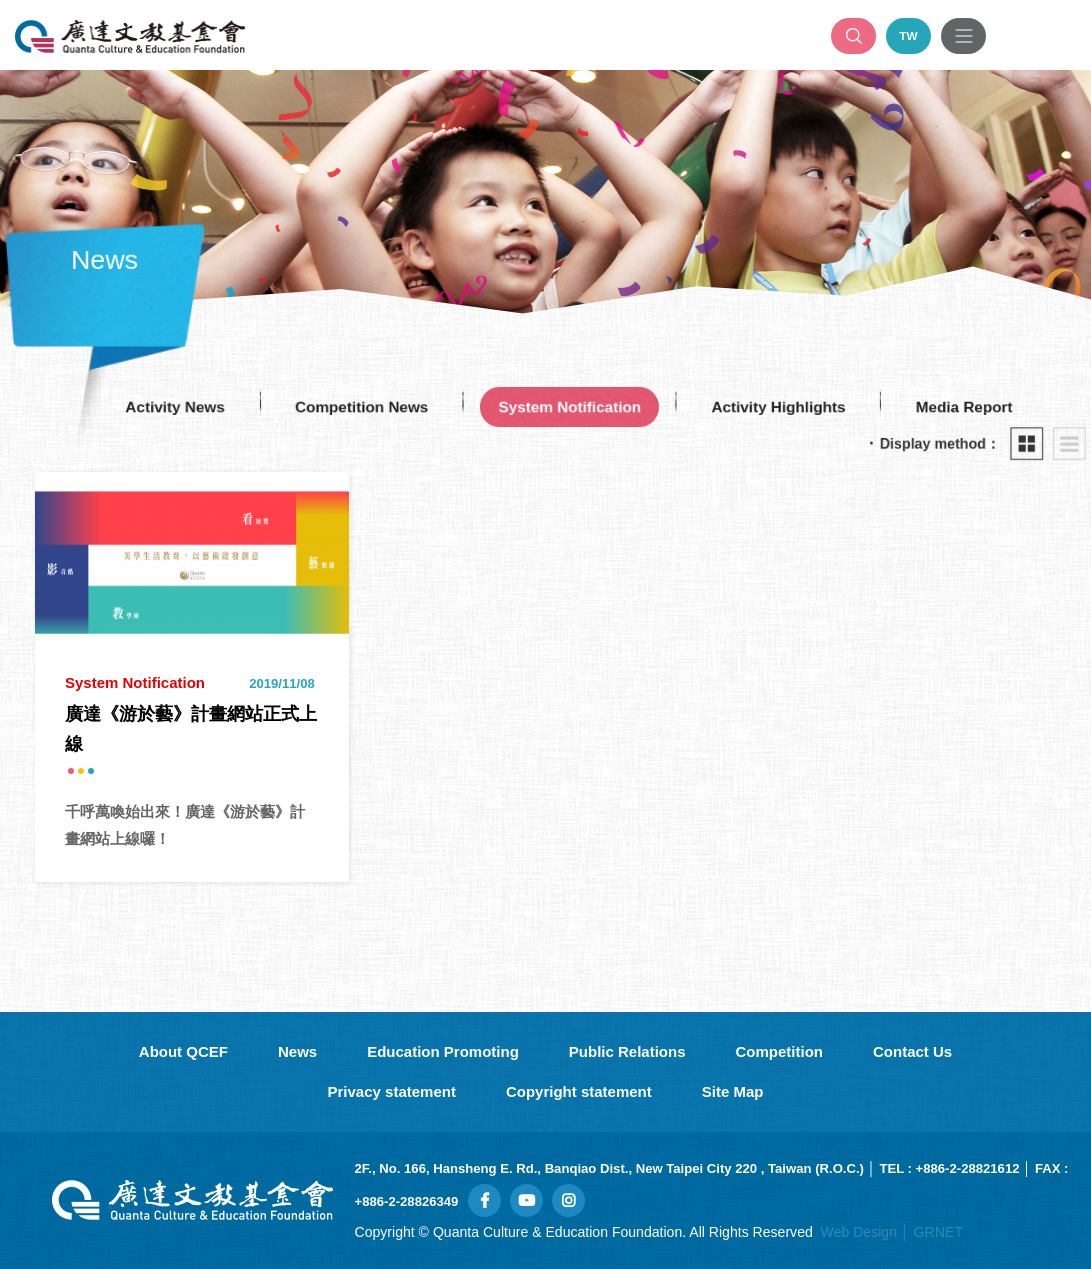 The image size is (1091, 1269). I want to click on News, so click(297, 1051).